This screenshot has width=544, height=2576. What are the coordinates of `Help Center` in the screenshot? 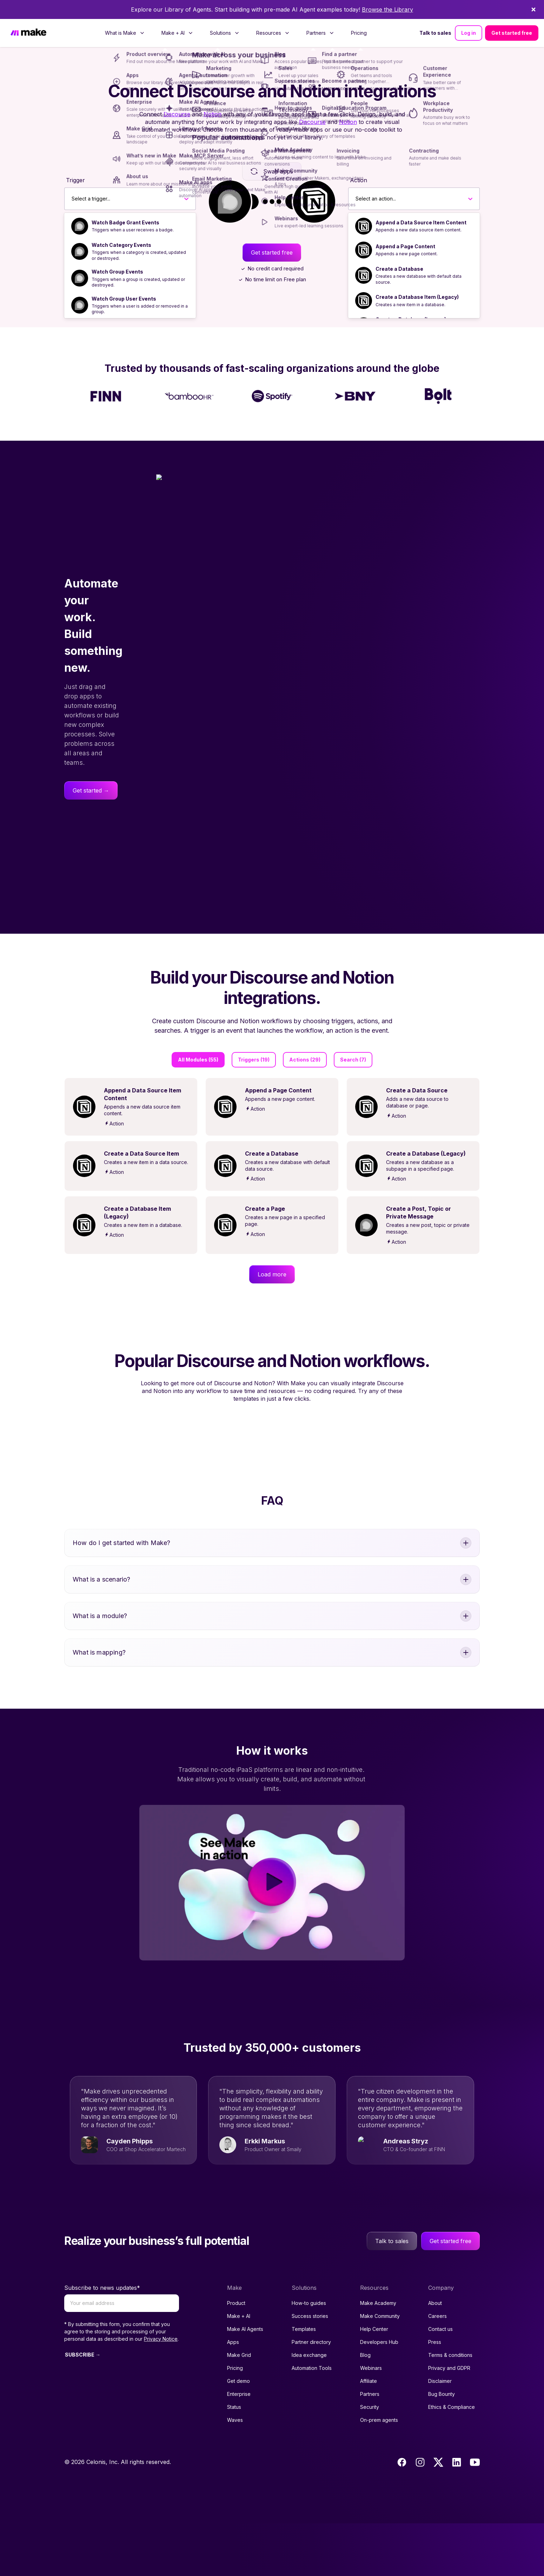 It's located at (374, 2382).